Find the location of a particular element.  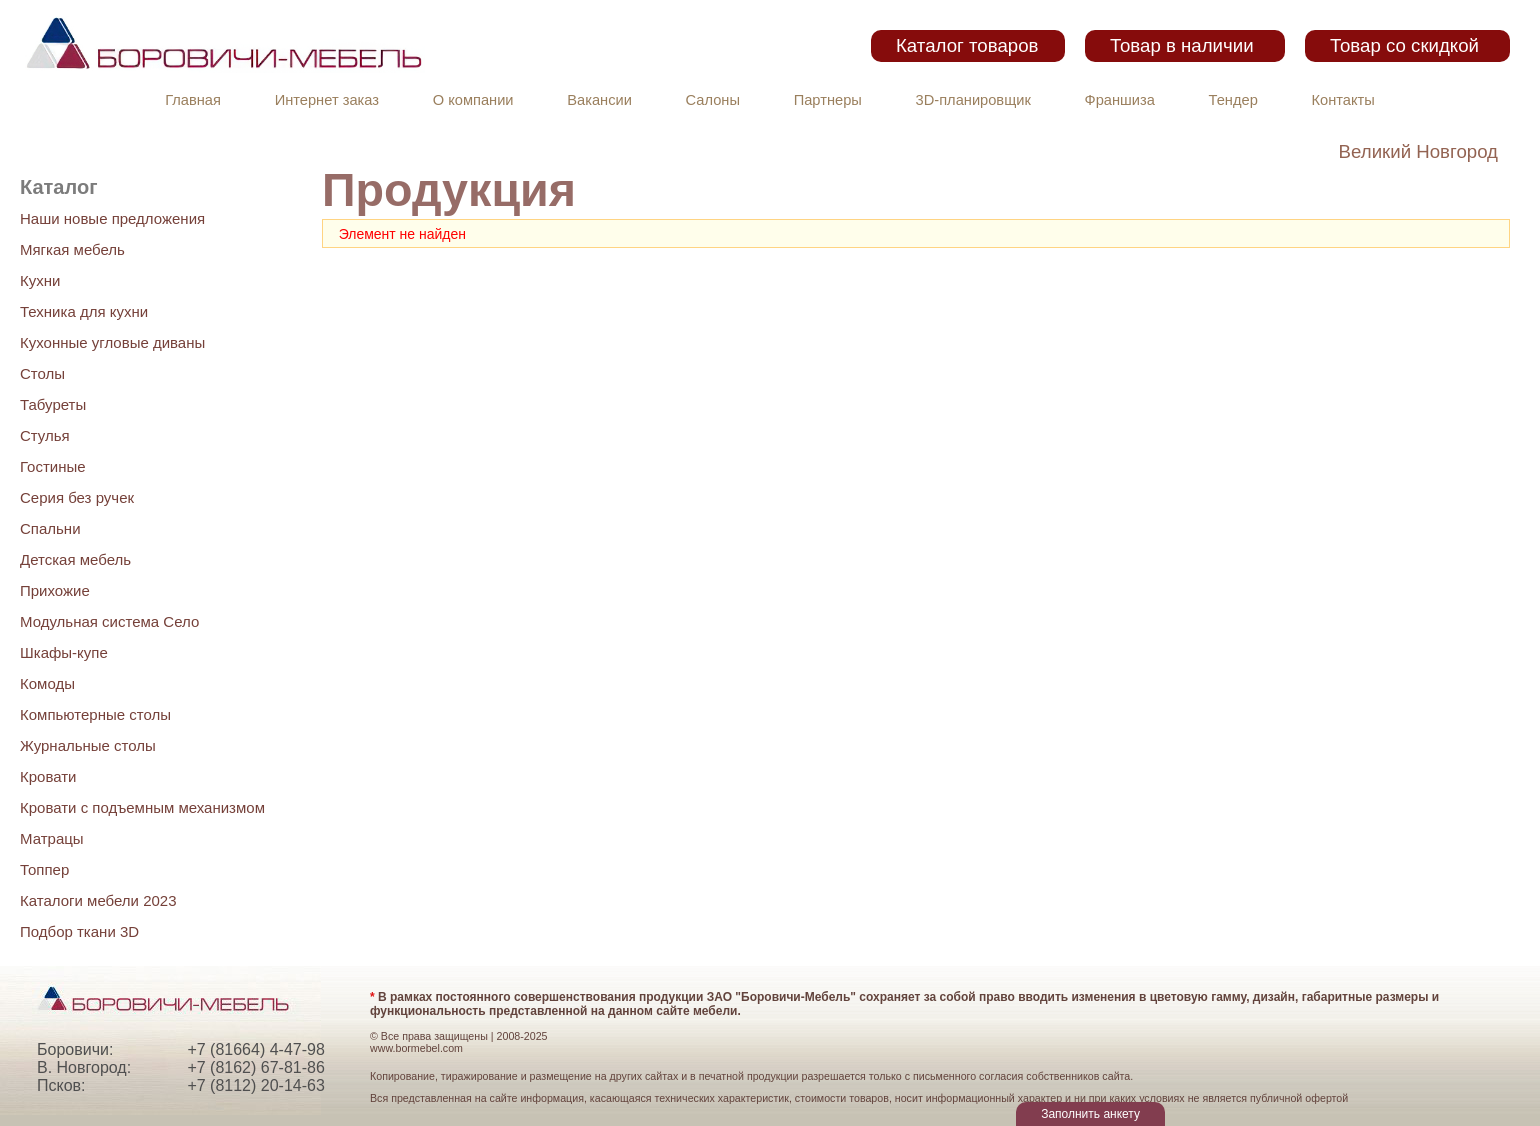

Топпер is located at coordinates (44, 869).